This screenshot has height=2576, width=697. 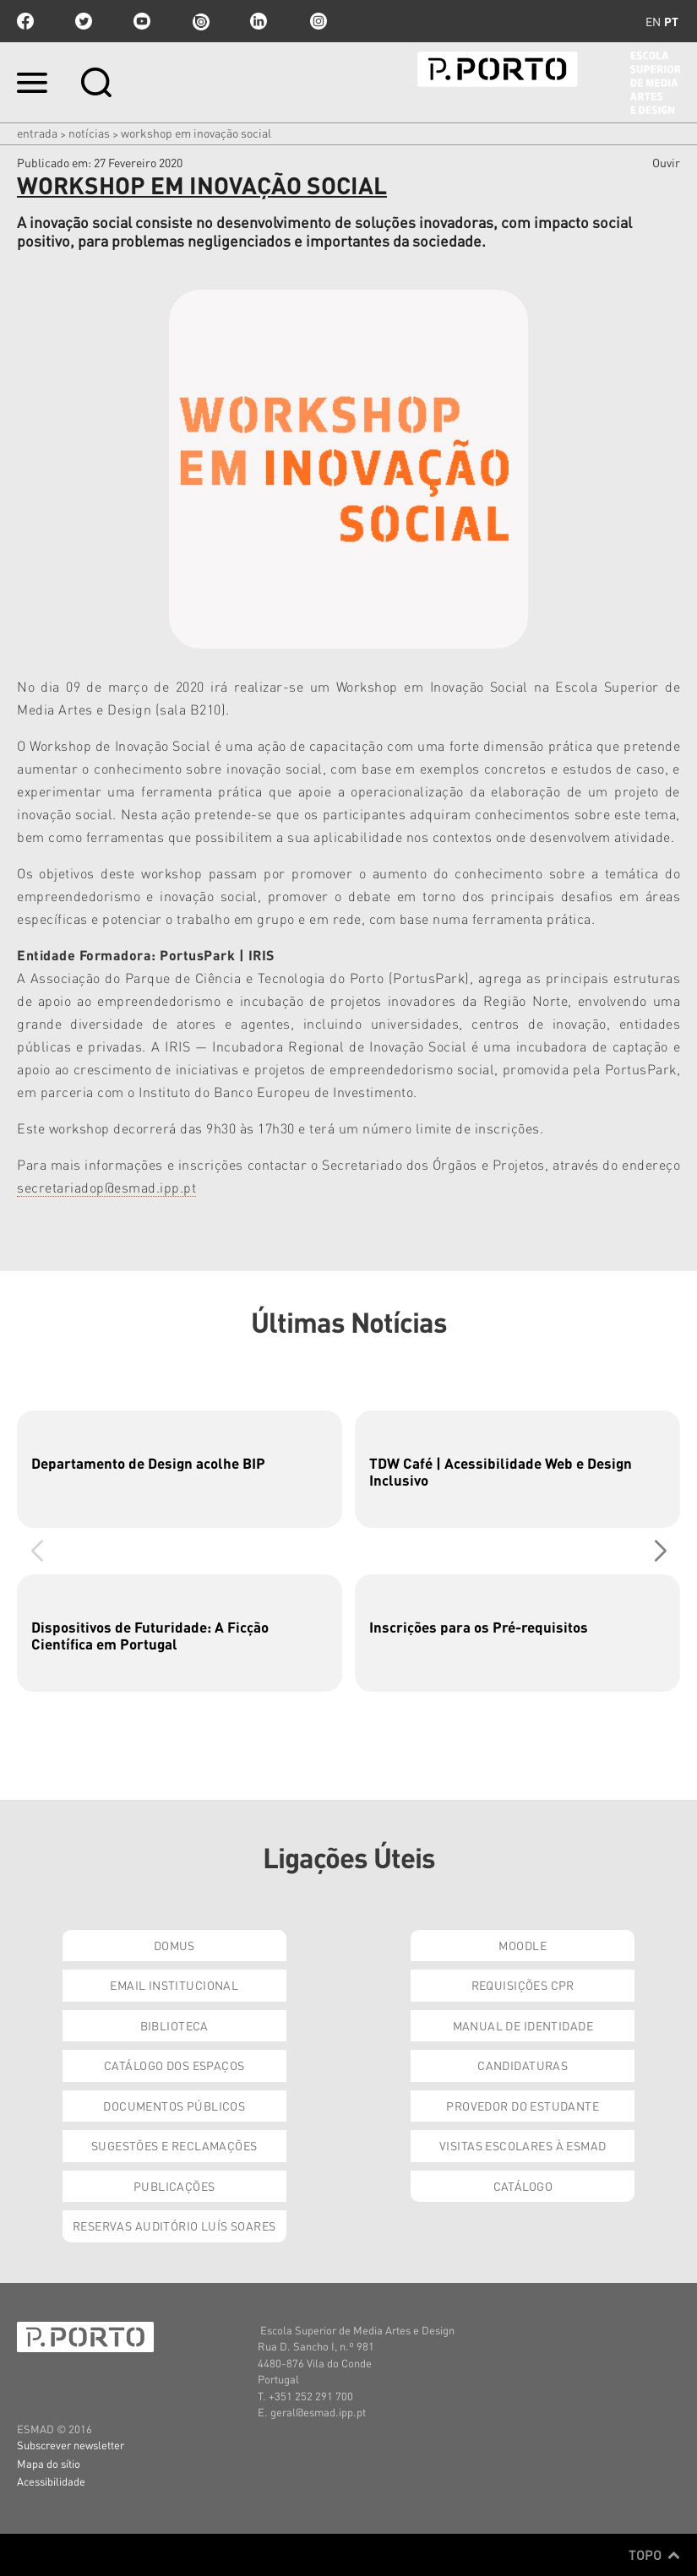 I want to click on [group], so click(x=179, y=1469).